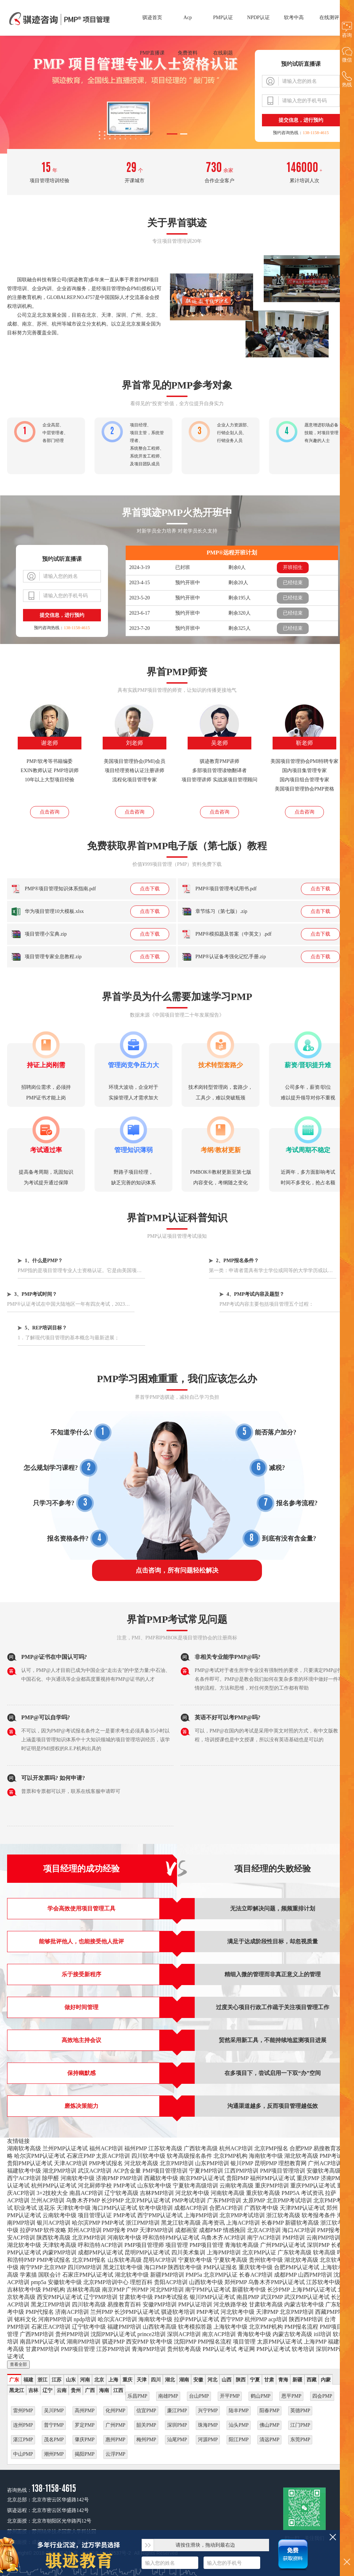  I want to click on 理想教育网, so click(292, 2163).